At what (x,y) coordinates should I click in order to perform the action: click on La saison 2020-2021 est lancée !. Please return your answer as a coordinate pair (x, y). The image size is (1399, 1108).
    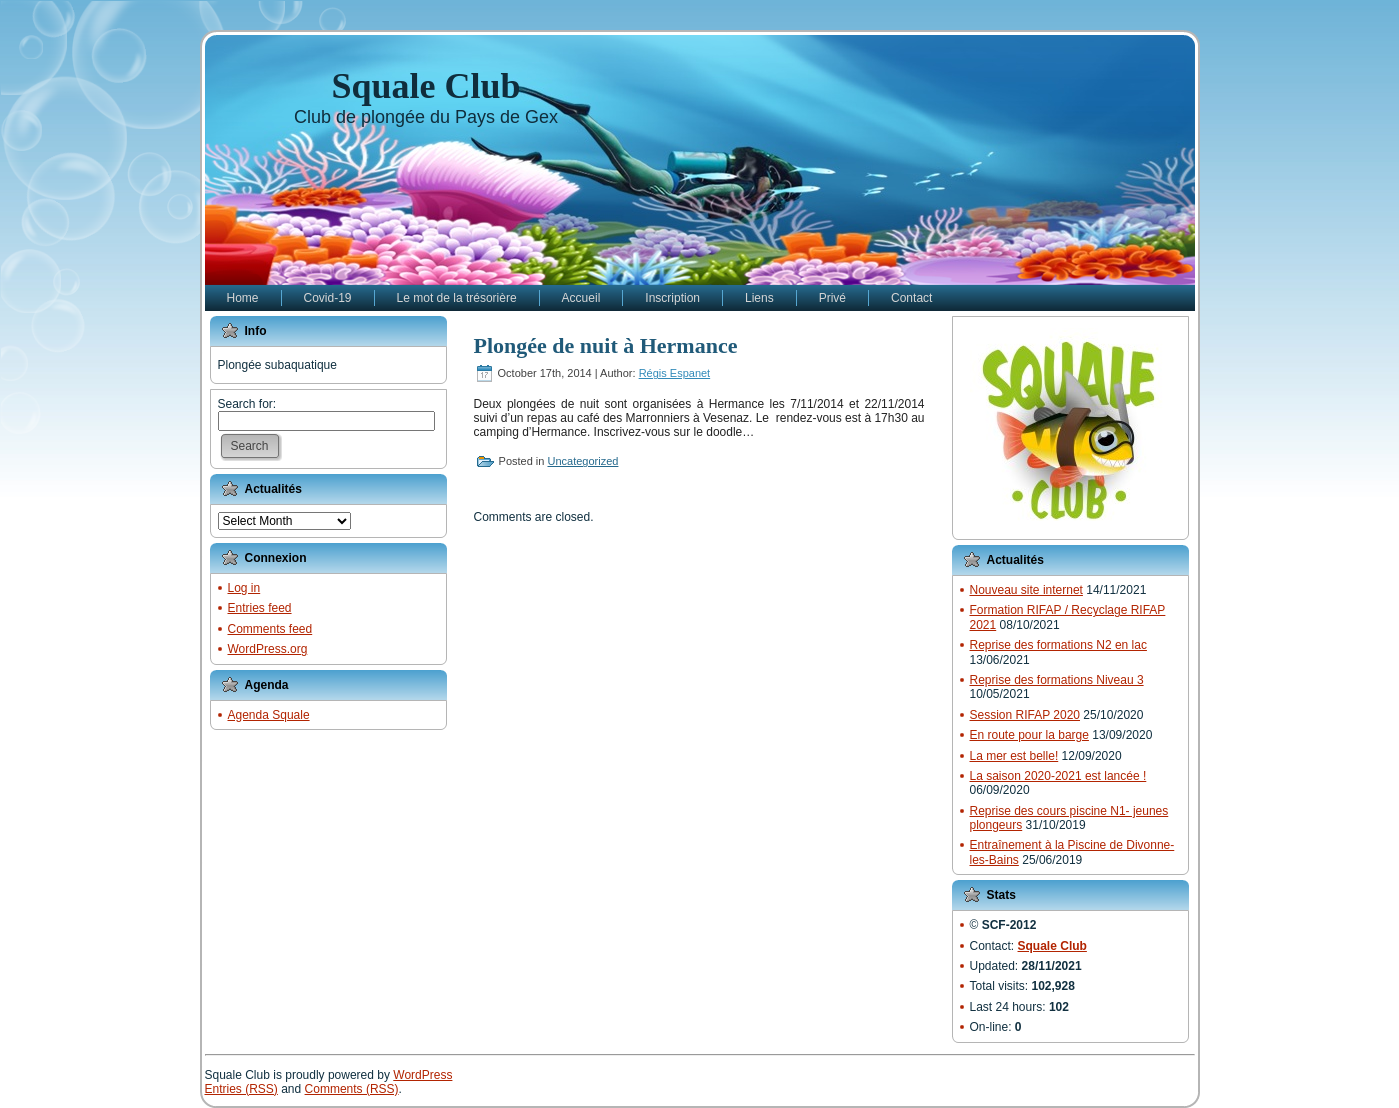
    Looking at the image, I should click on (1058, 776).